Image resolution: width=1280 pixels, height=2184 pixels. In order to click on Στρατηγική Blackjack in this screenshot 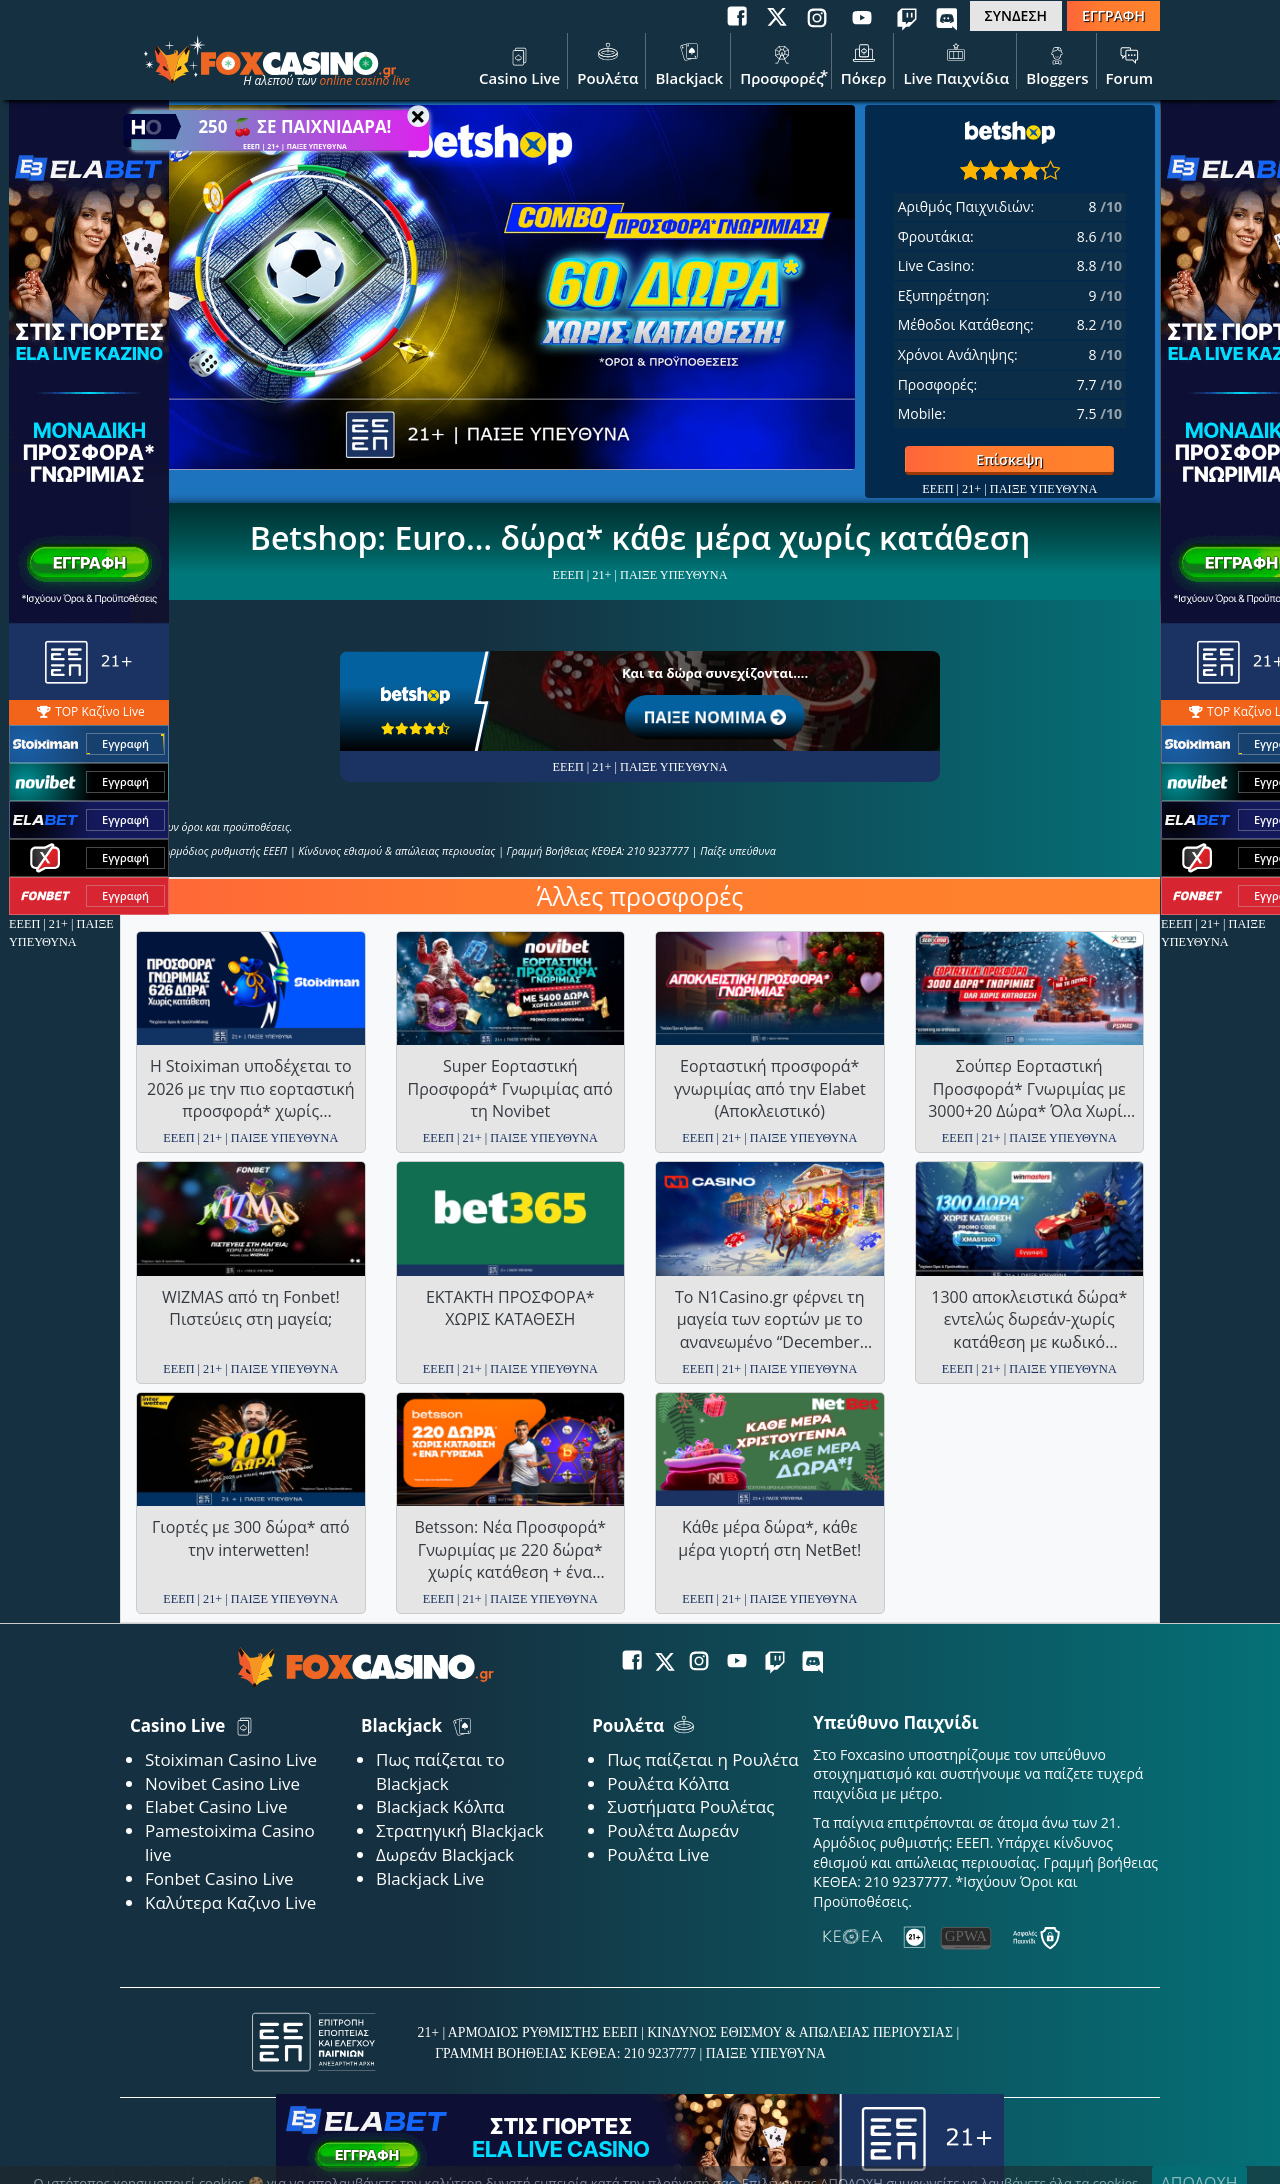, I will do `click(460, 1830)`.